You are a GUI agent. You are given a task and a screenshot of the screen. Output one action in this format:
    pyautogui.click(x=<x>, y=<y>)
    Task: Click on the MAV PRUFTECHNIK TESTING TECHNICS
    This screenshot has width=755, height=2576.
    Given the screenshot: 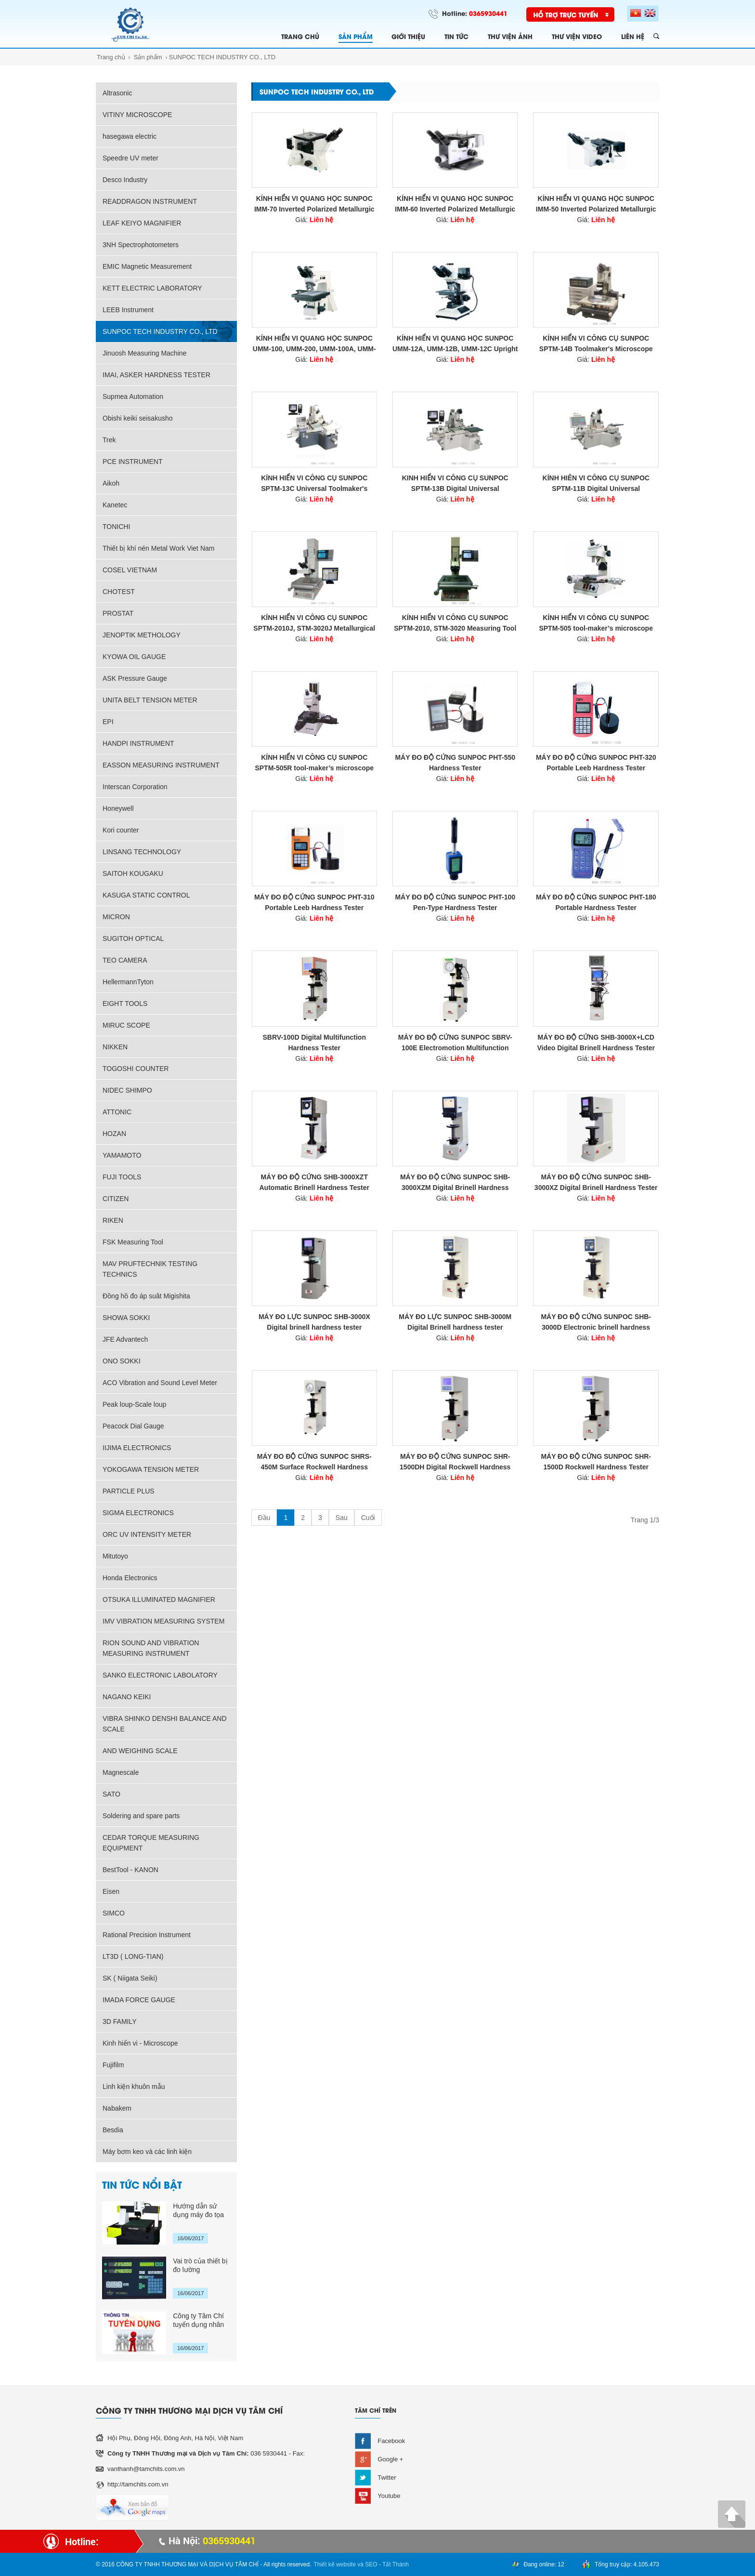 What is the action you would take?
    pyautogui.click(x=150, y=1269)
    